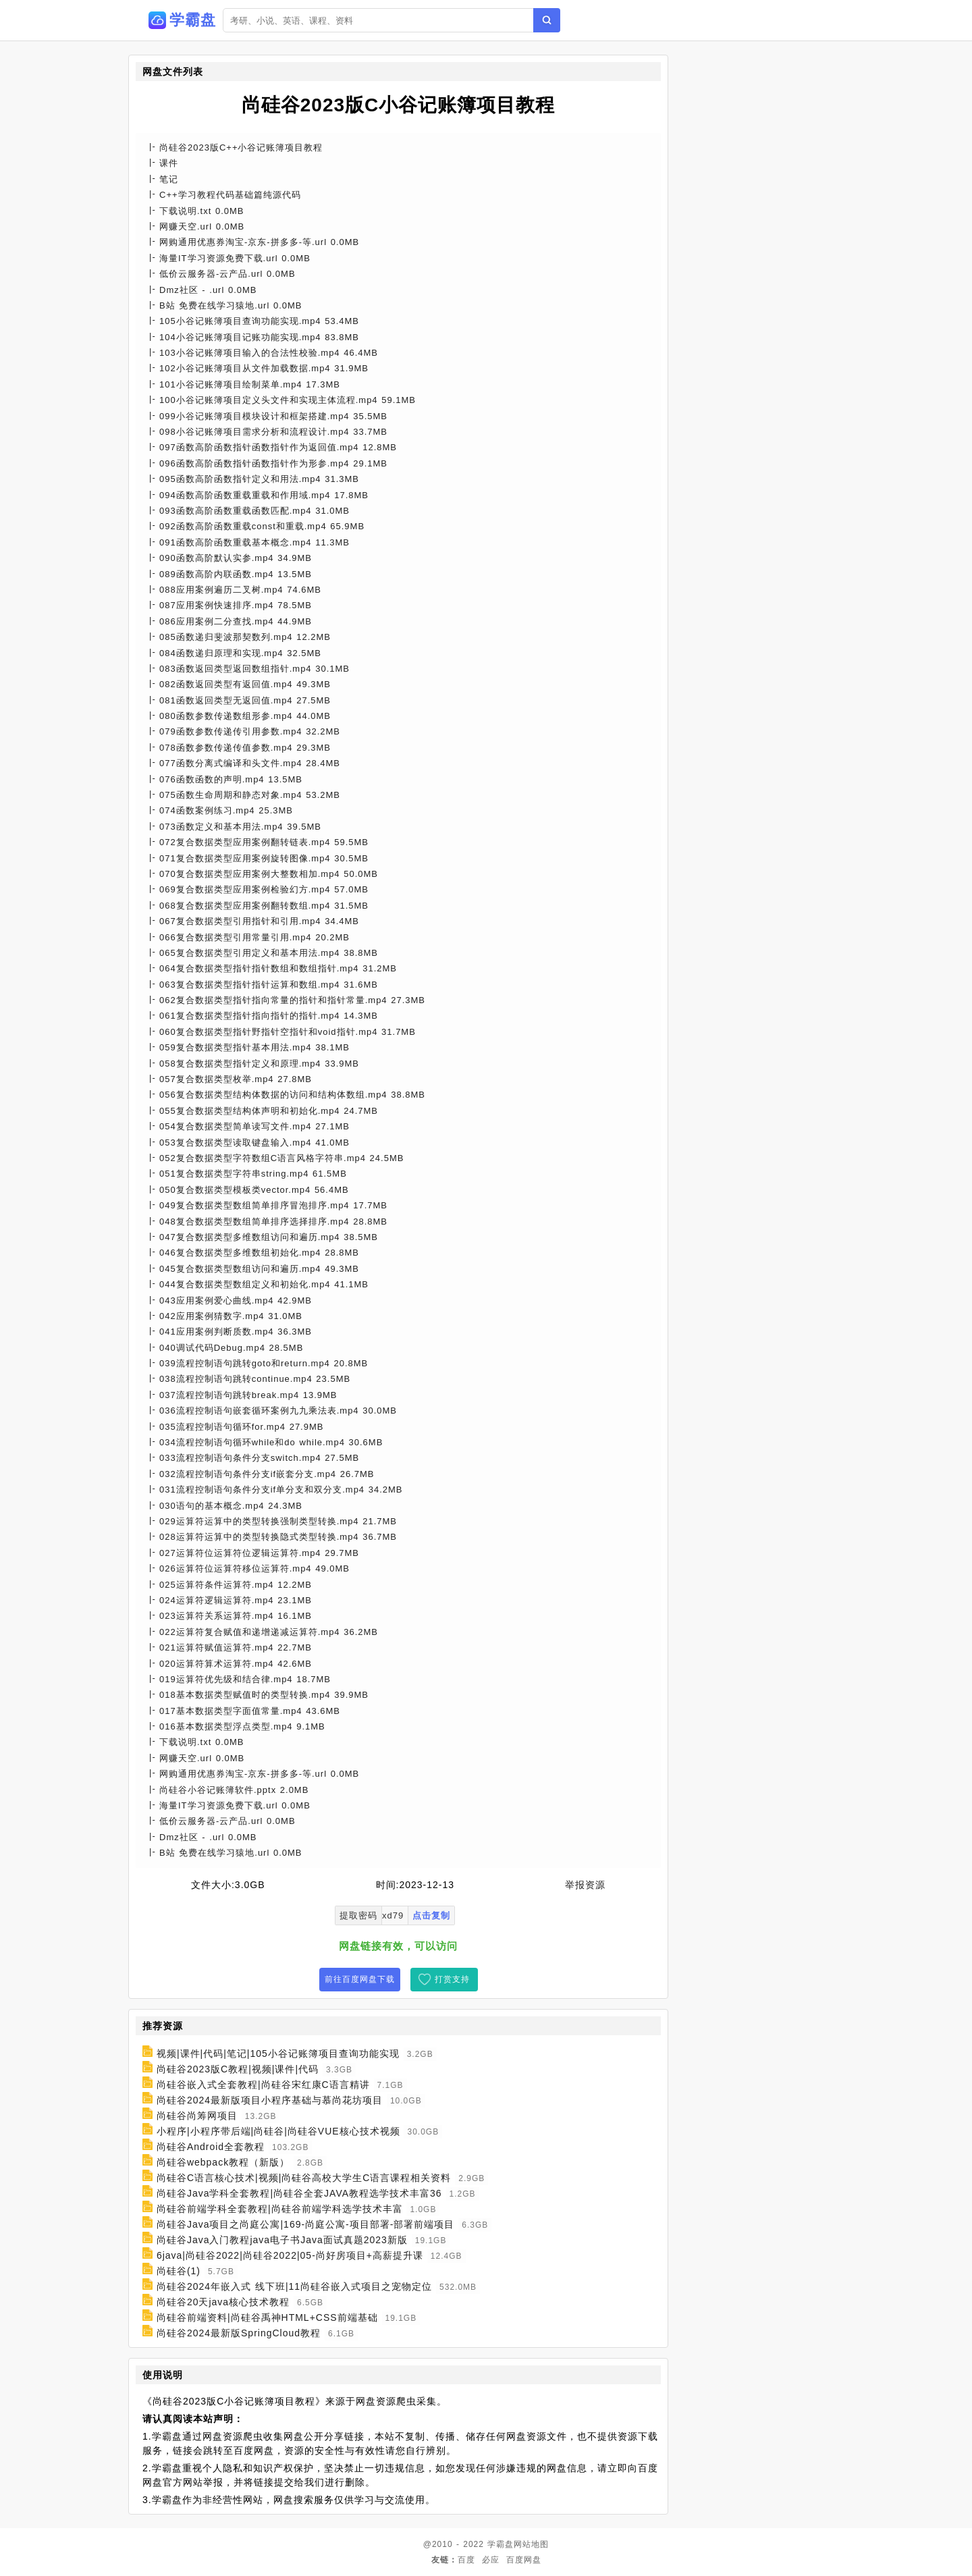 The image size is (972, 2576). I want to click on 尚硅谷嵌入式全套教程|尚硅谷宋红康C语言精讲, so click(263, 2084).